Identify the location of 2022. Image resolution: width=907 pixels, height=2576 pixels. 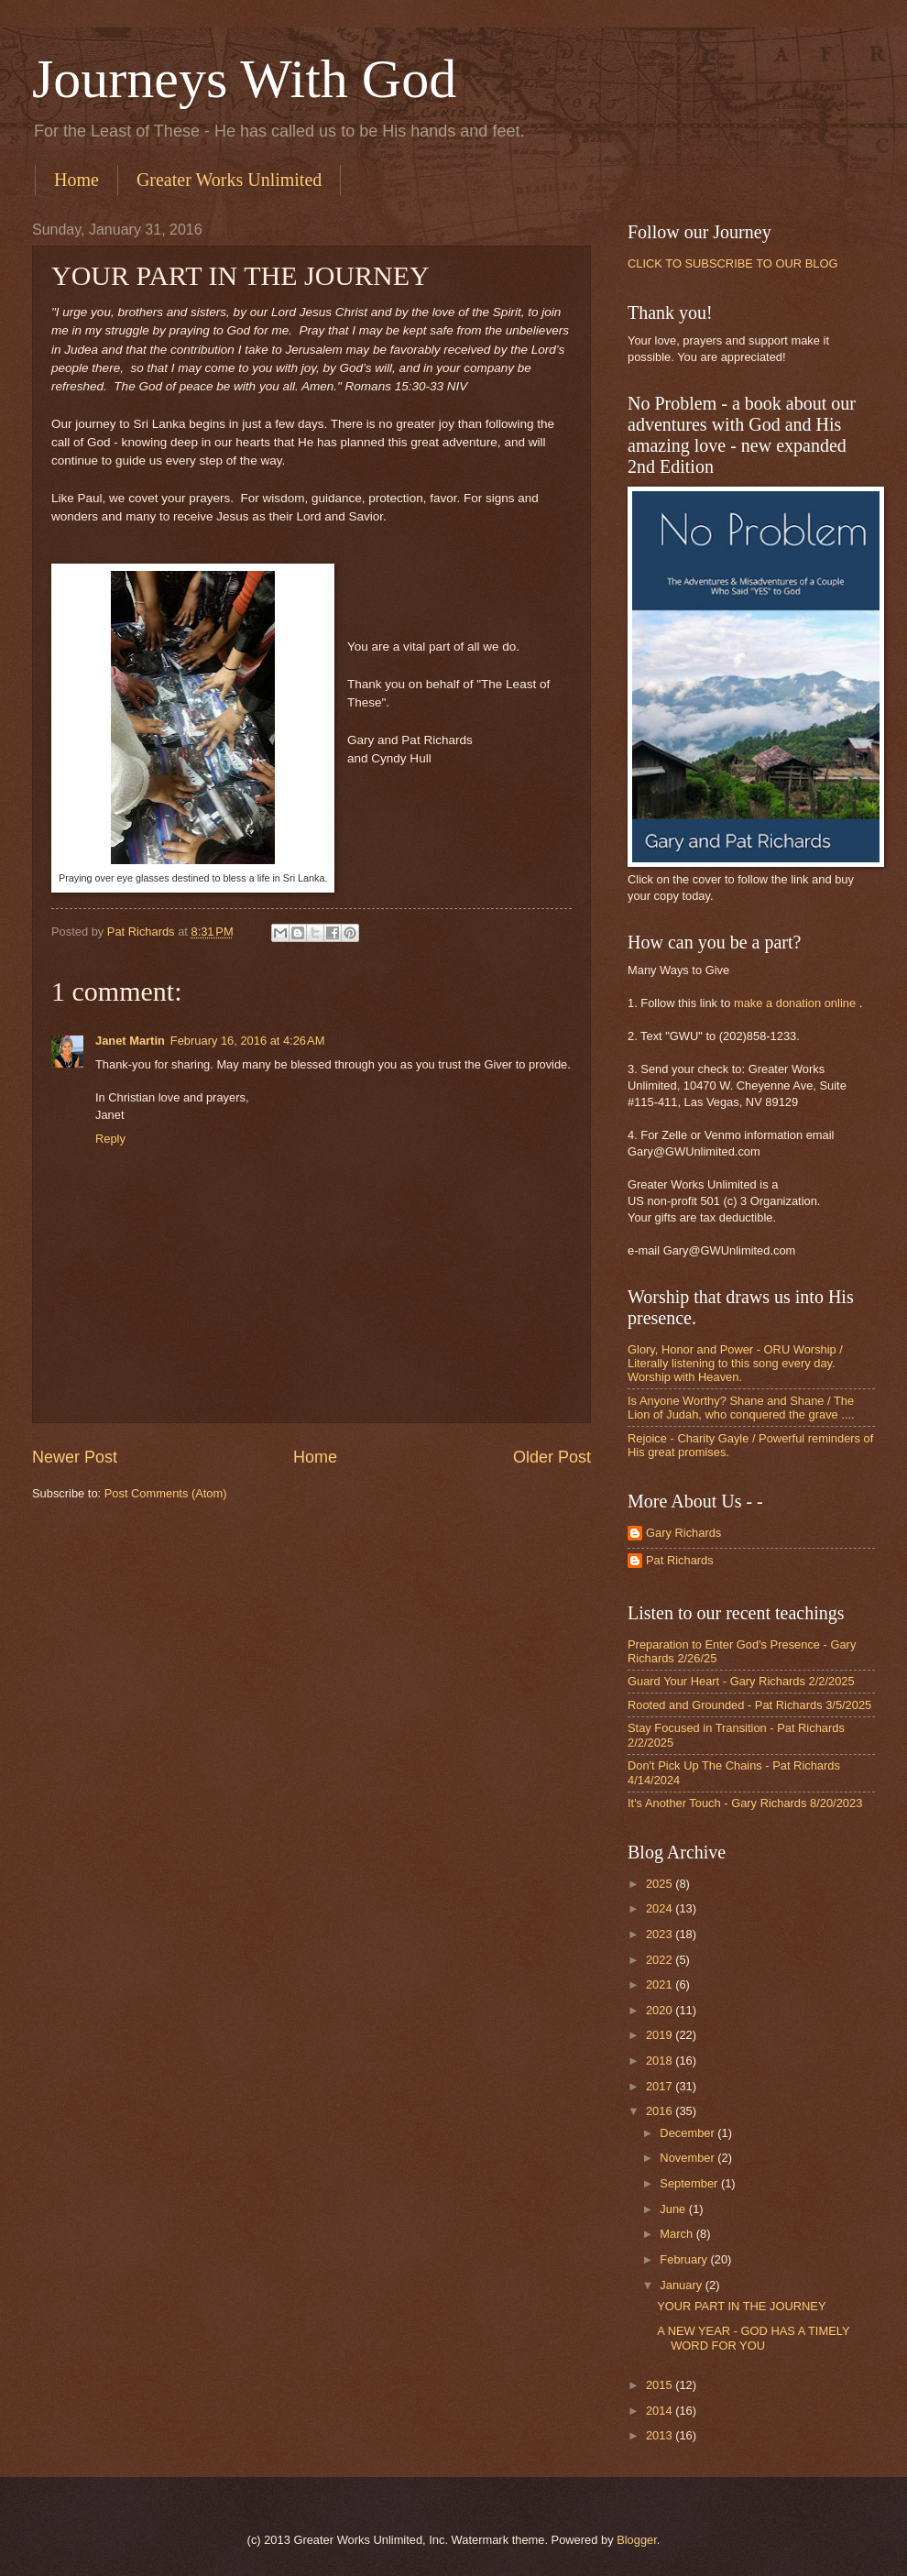
(660, 1960).